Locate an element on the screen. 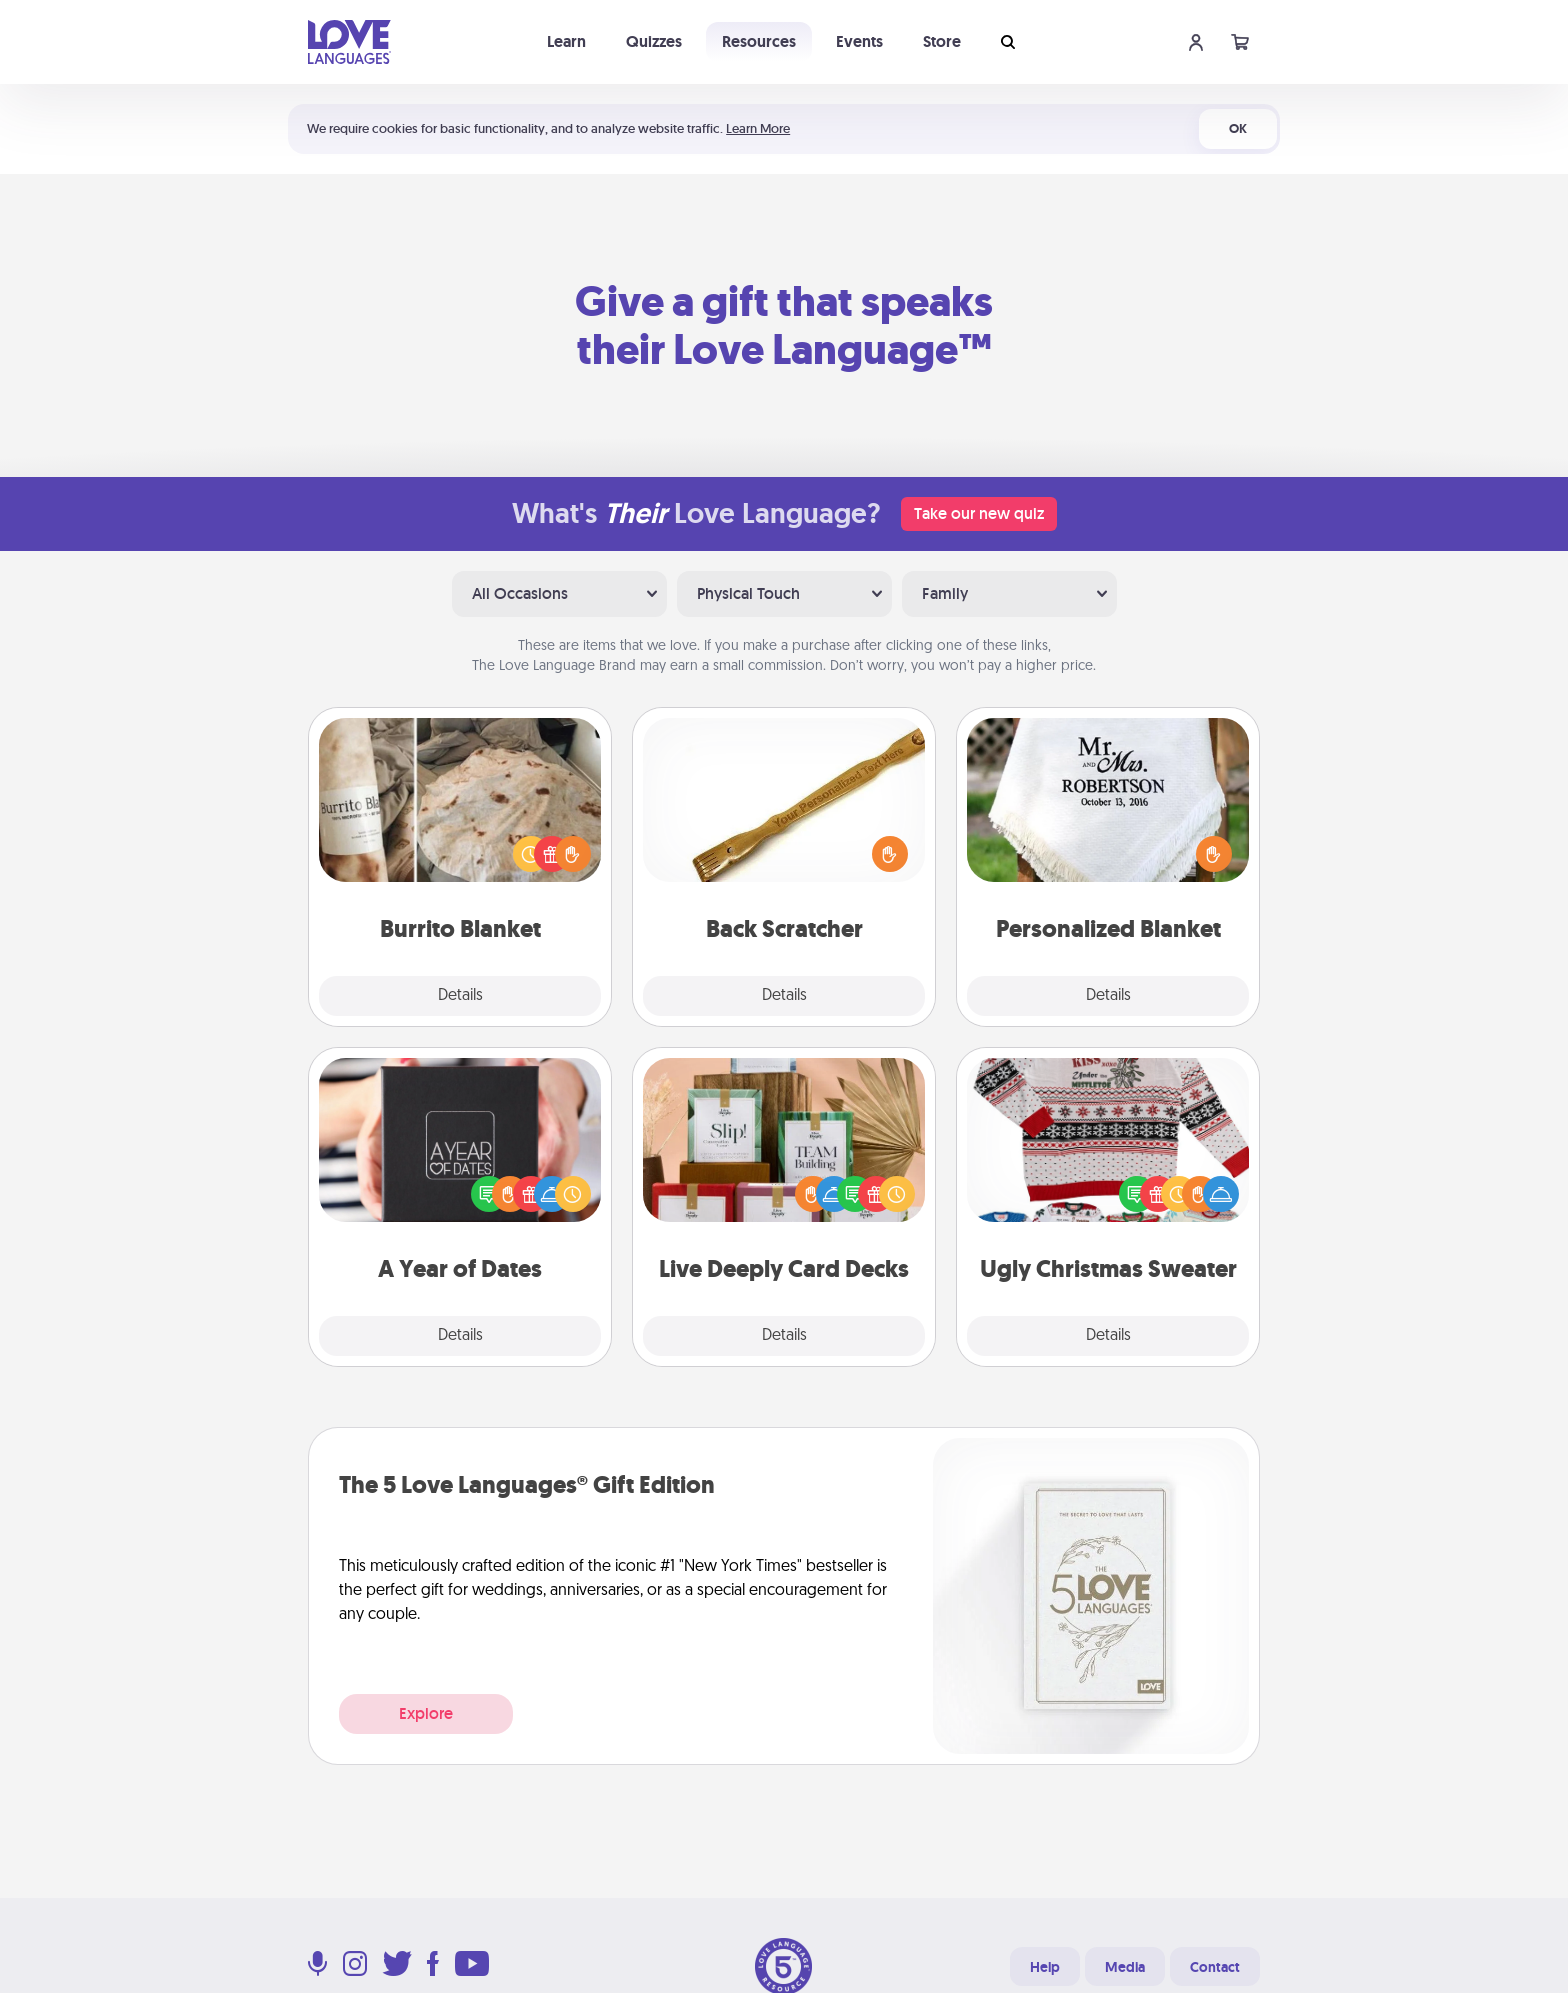  Details is located at coordinates (460, 996).